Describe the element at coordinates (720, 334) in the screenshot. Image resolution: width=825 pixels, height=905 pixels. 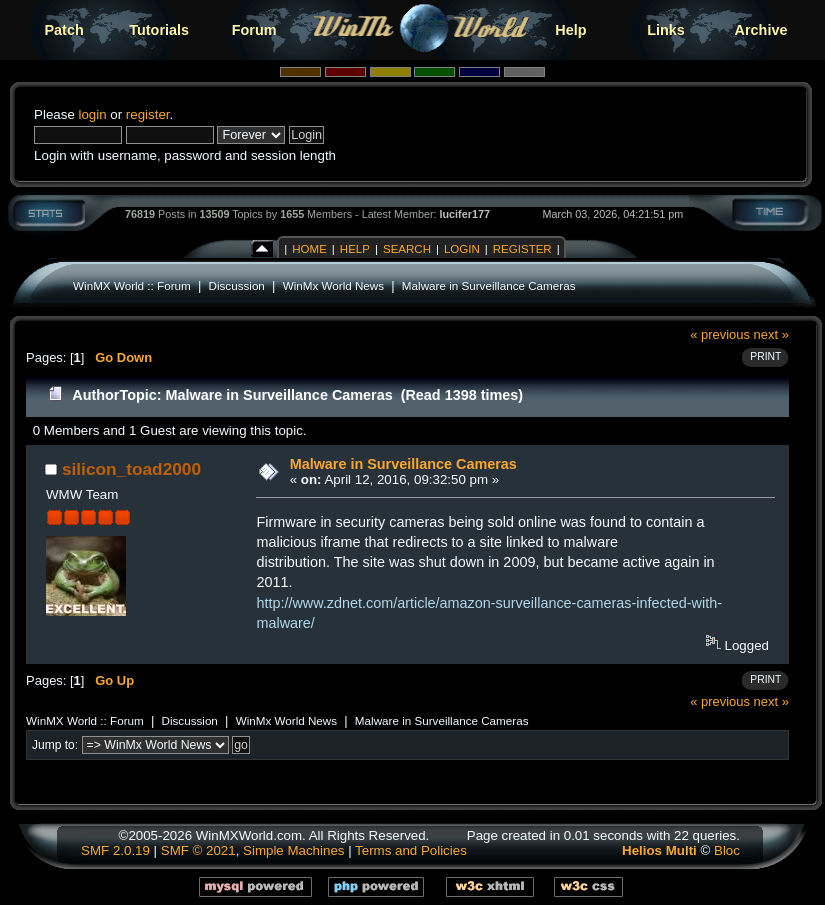
I see `« previous` at that location.